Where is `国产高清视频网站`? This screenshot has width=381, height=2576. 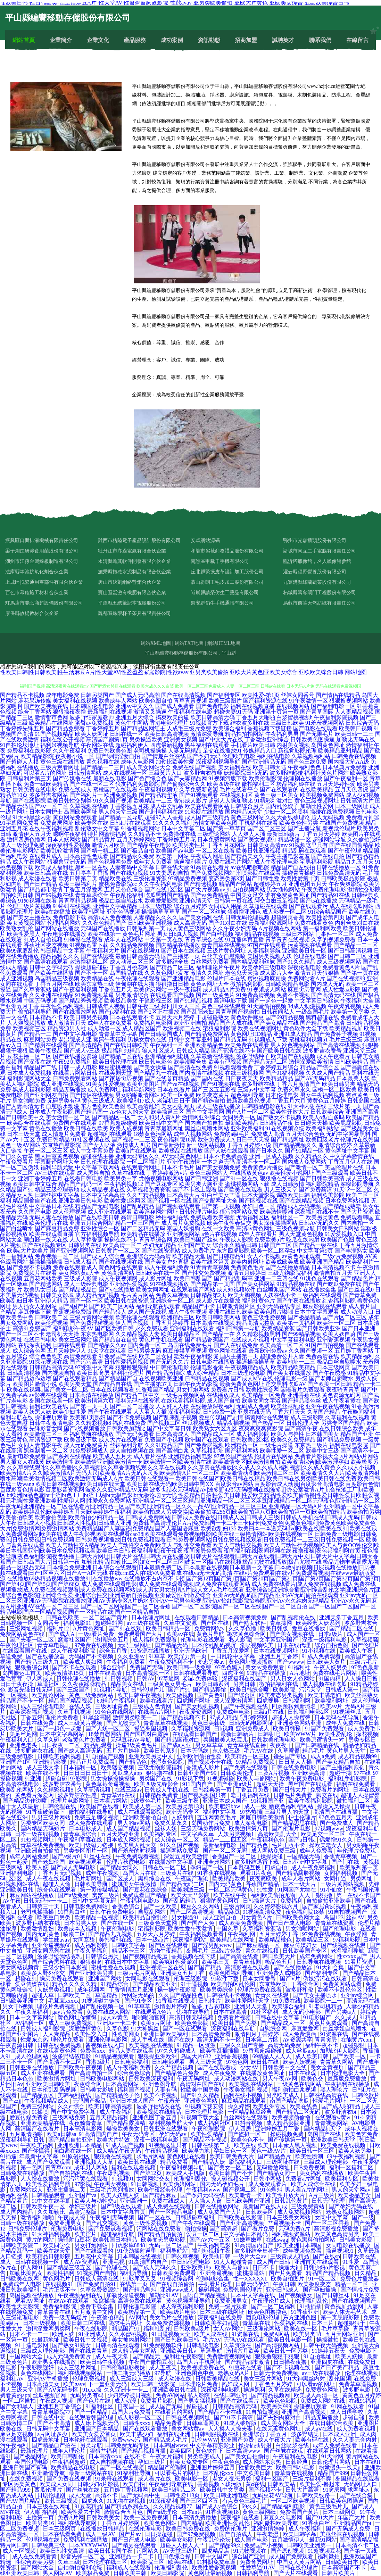 国产高清视频网站 is located at coordinates (278, 2345).